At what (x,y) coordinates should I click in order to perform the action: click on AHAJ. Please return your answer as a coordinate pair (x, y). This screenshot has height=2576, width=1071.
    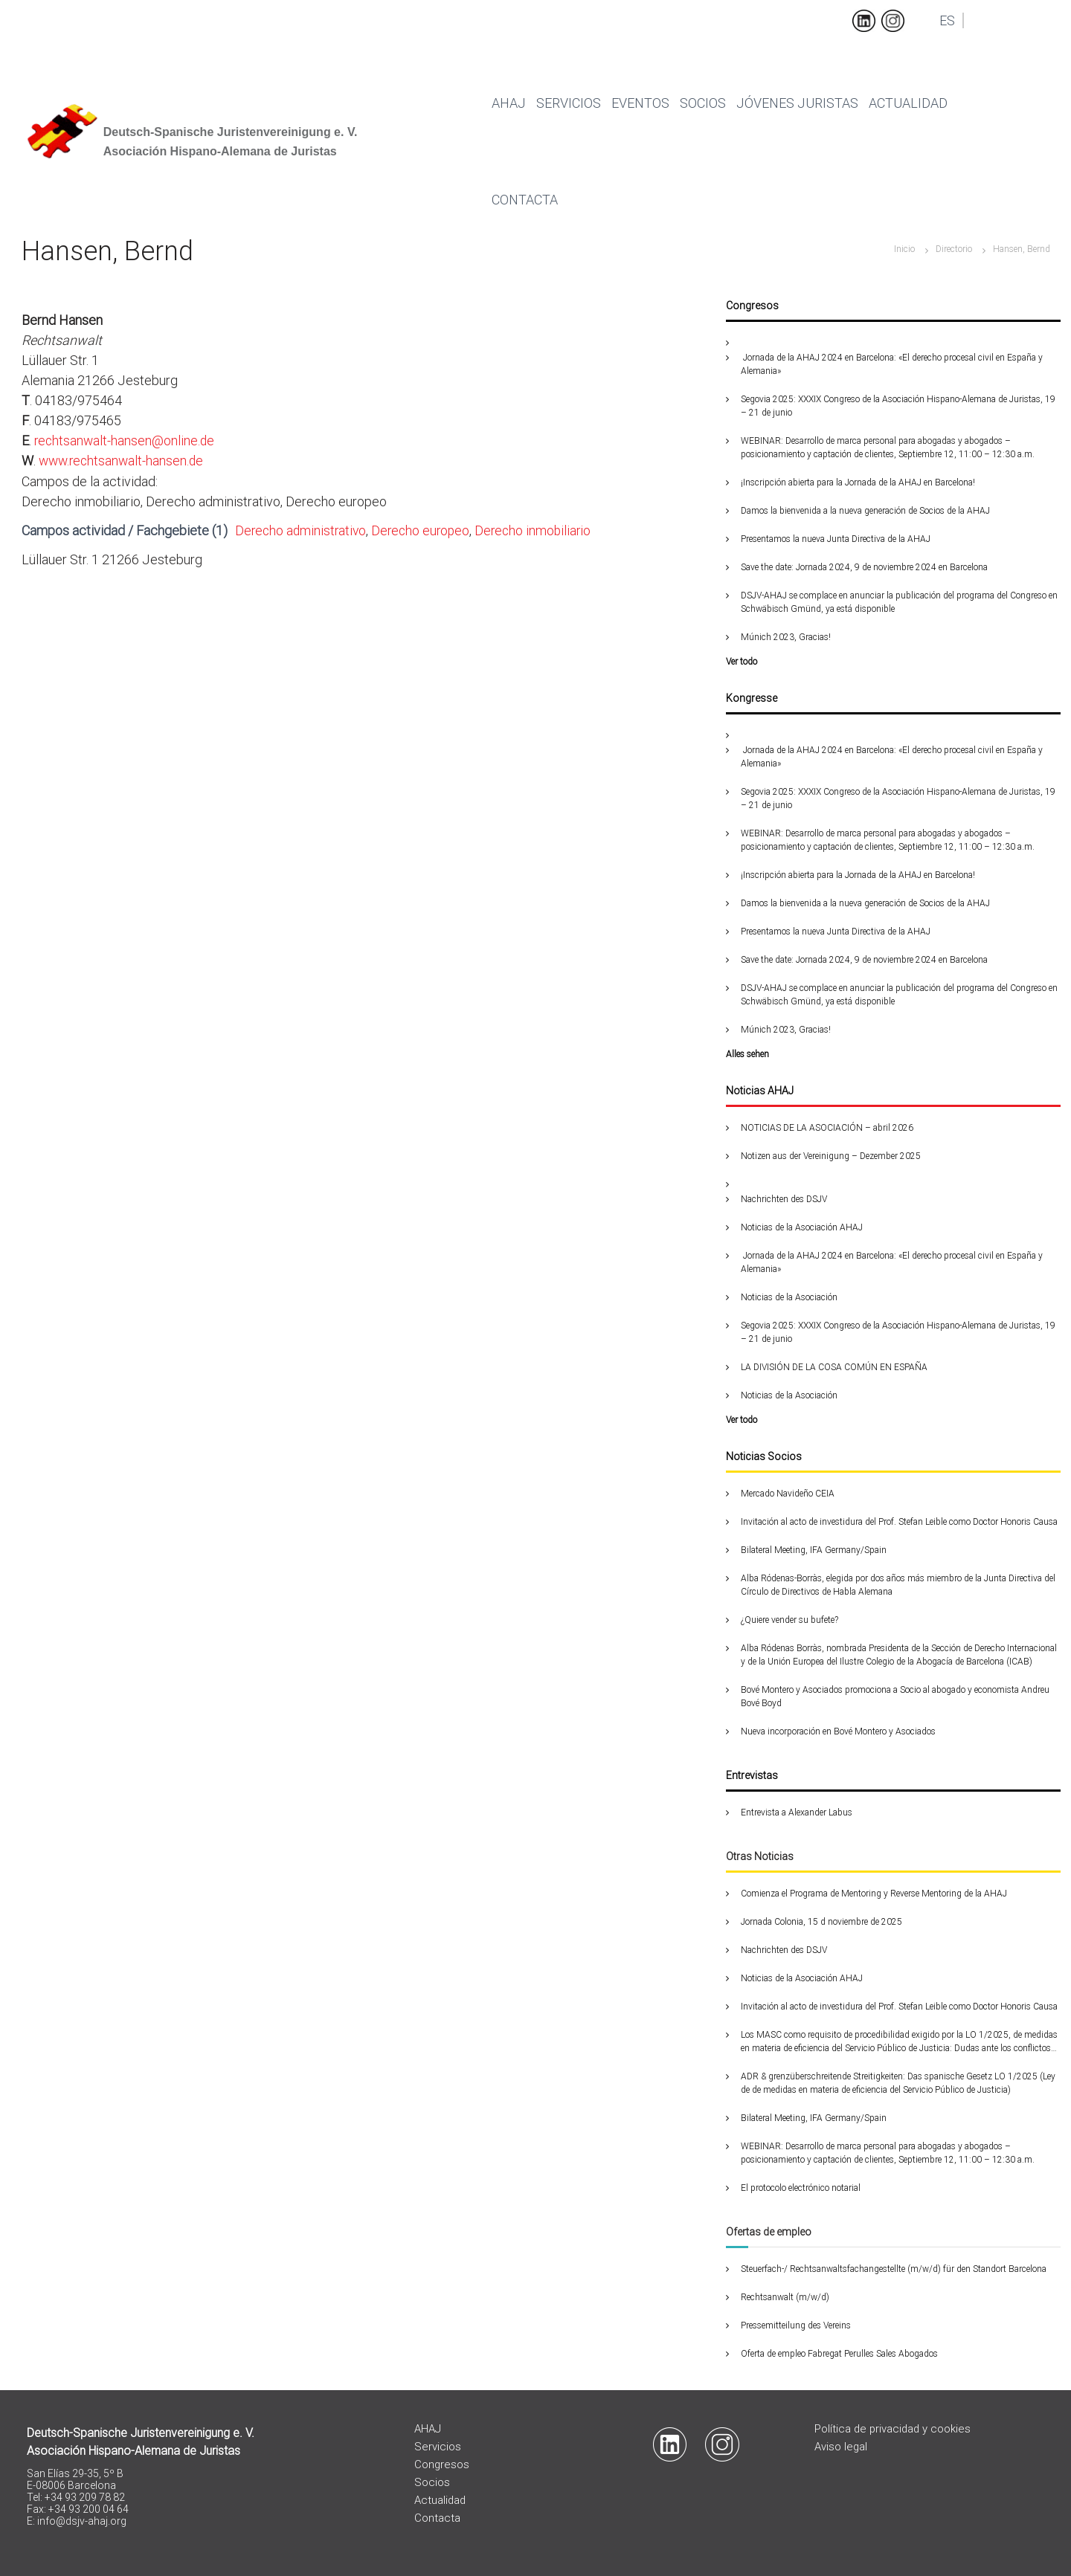
    Looking at the image, I should click on (427, 2428).